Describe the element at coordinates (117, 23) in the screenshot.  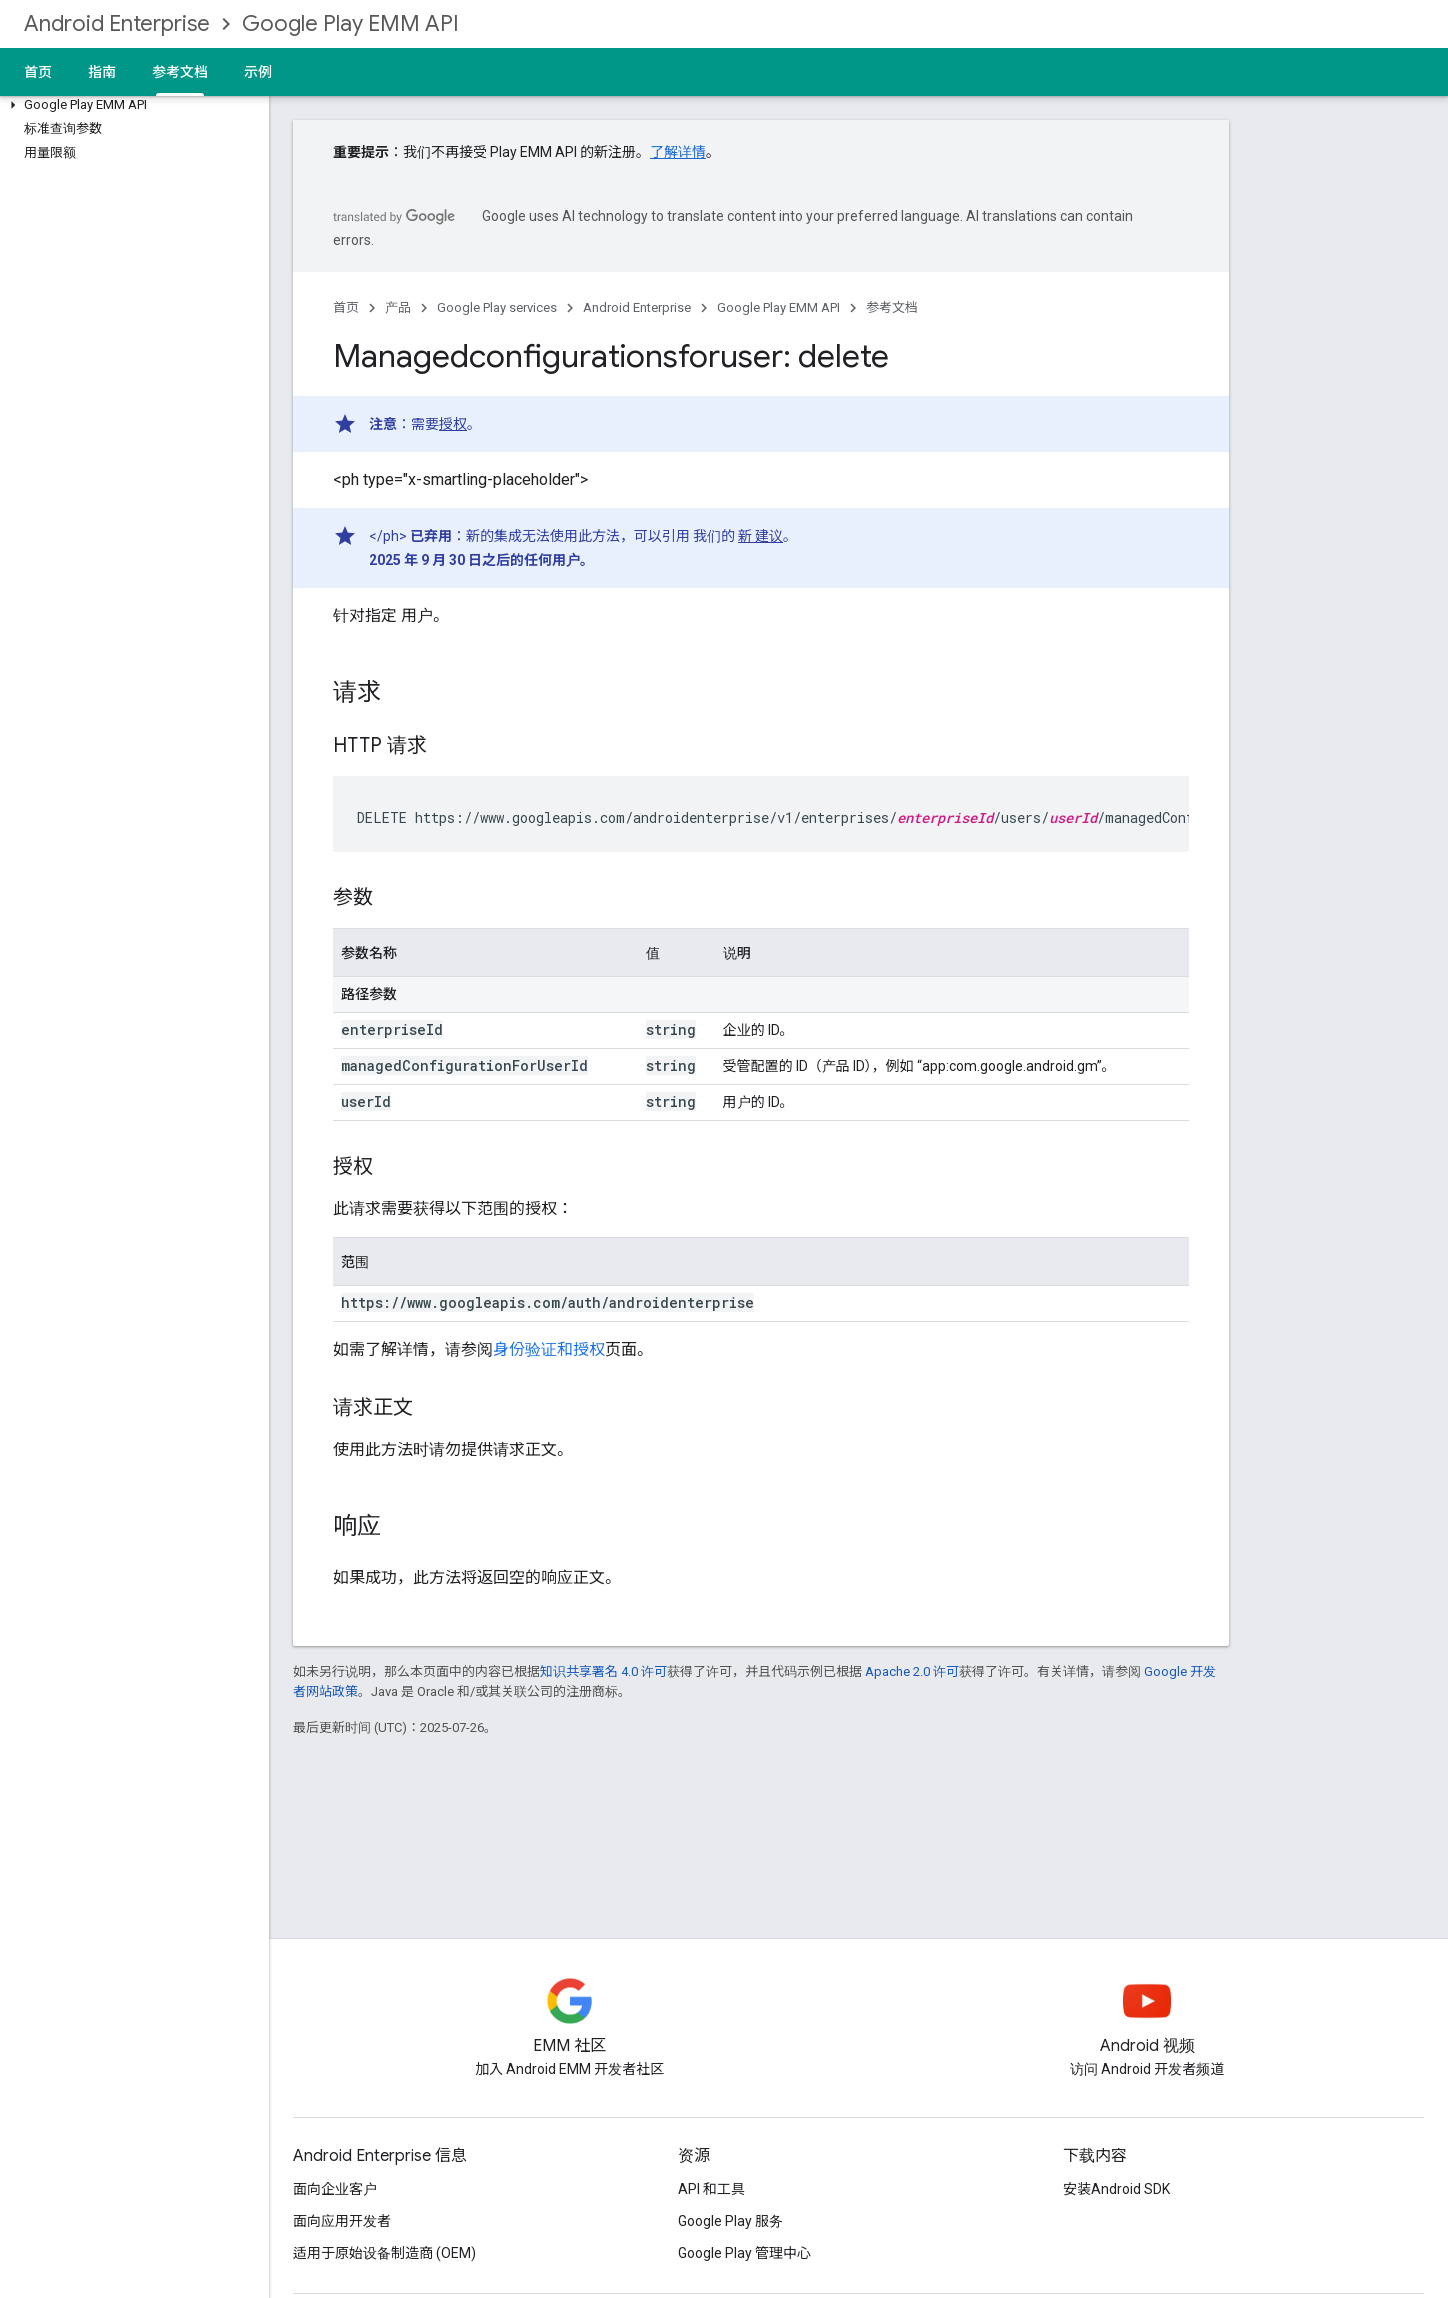
I see `Android Enterprise` at that location.